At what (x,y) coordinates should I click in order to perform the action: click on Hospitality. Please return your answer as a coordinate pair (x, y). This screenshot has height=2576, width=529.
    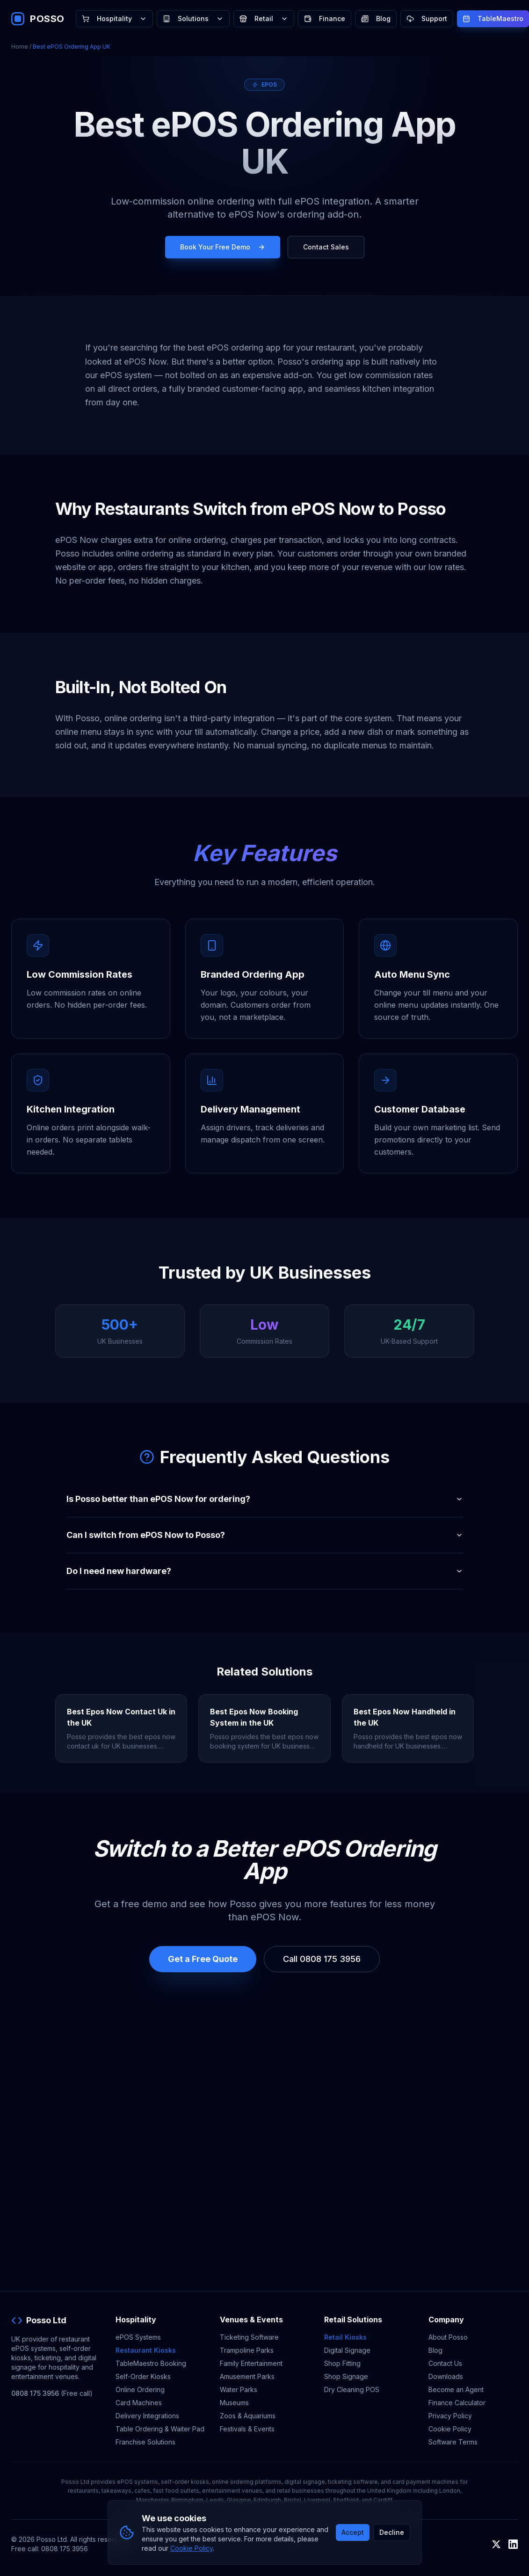
    Looking at the image, I should click on (114, 18).